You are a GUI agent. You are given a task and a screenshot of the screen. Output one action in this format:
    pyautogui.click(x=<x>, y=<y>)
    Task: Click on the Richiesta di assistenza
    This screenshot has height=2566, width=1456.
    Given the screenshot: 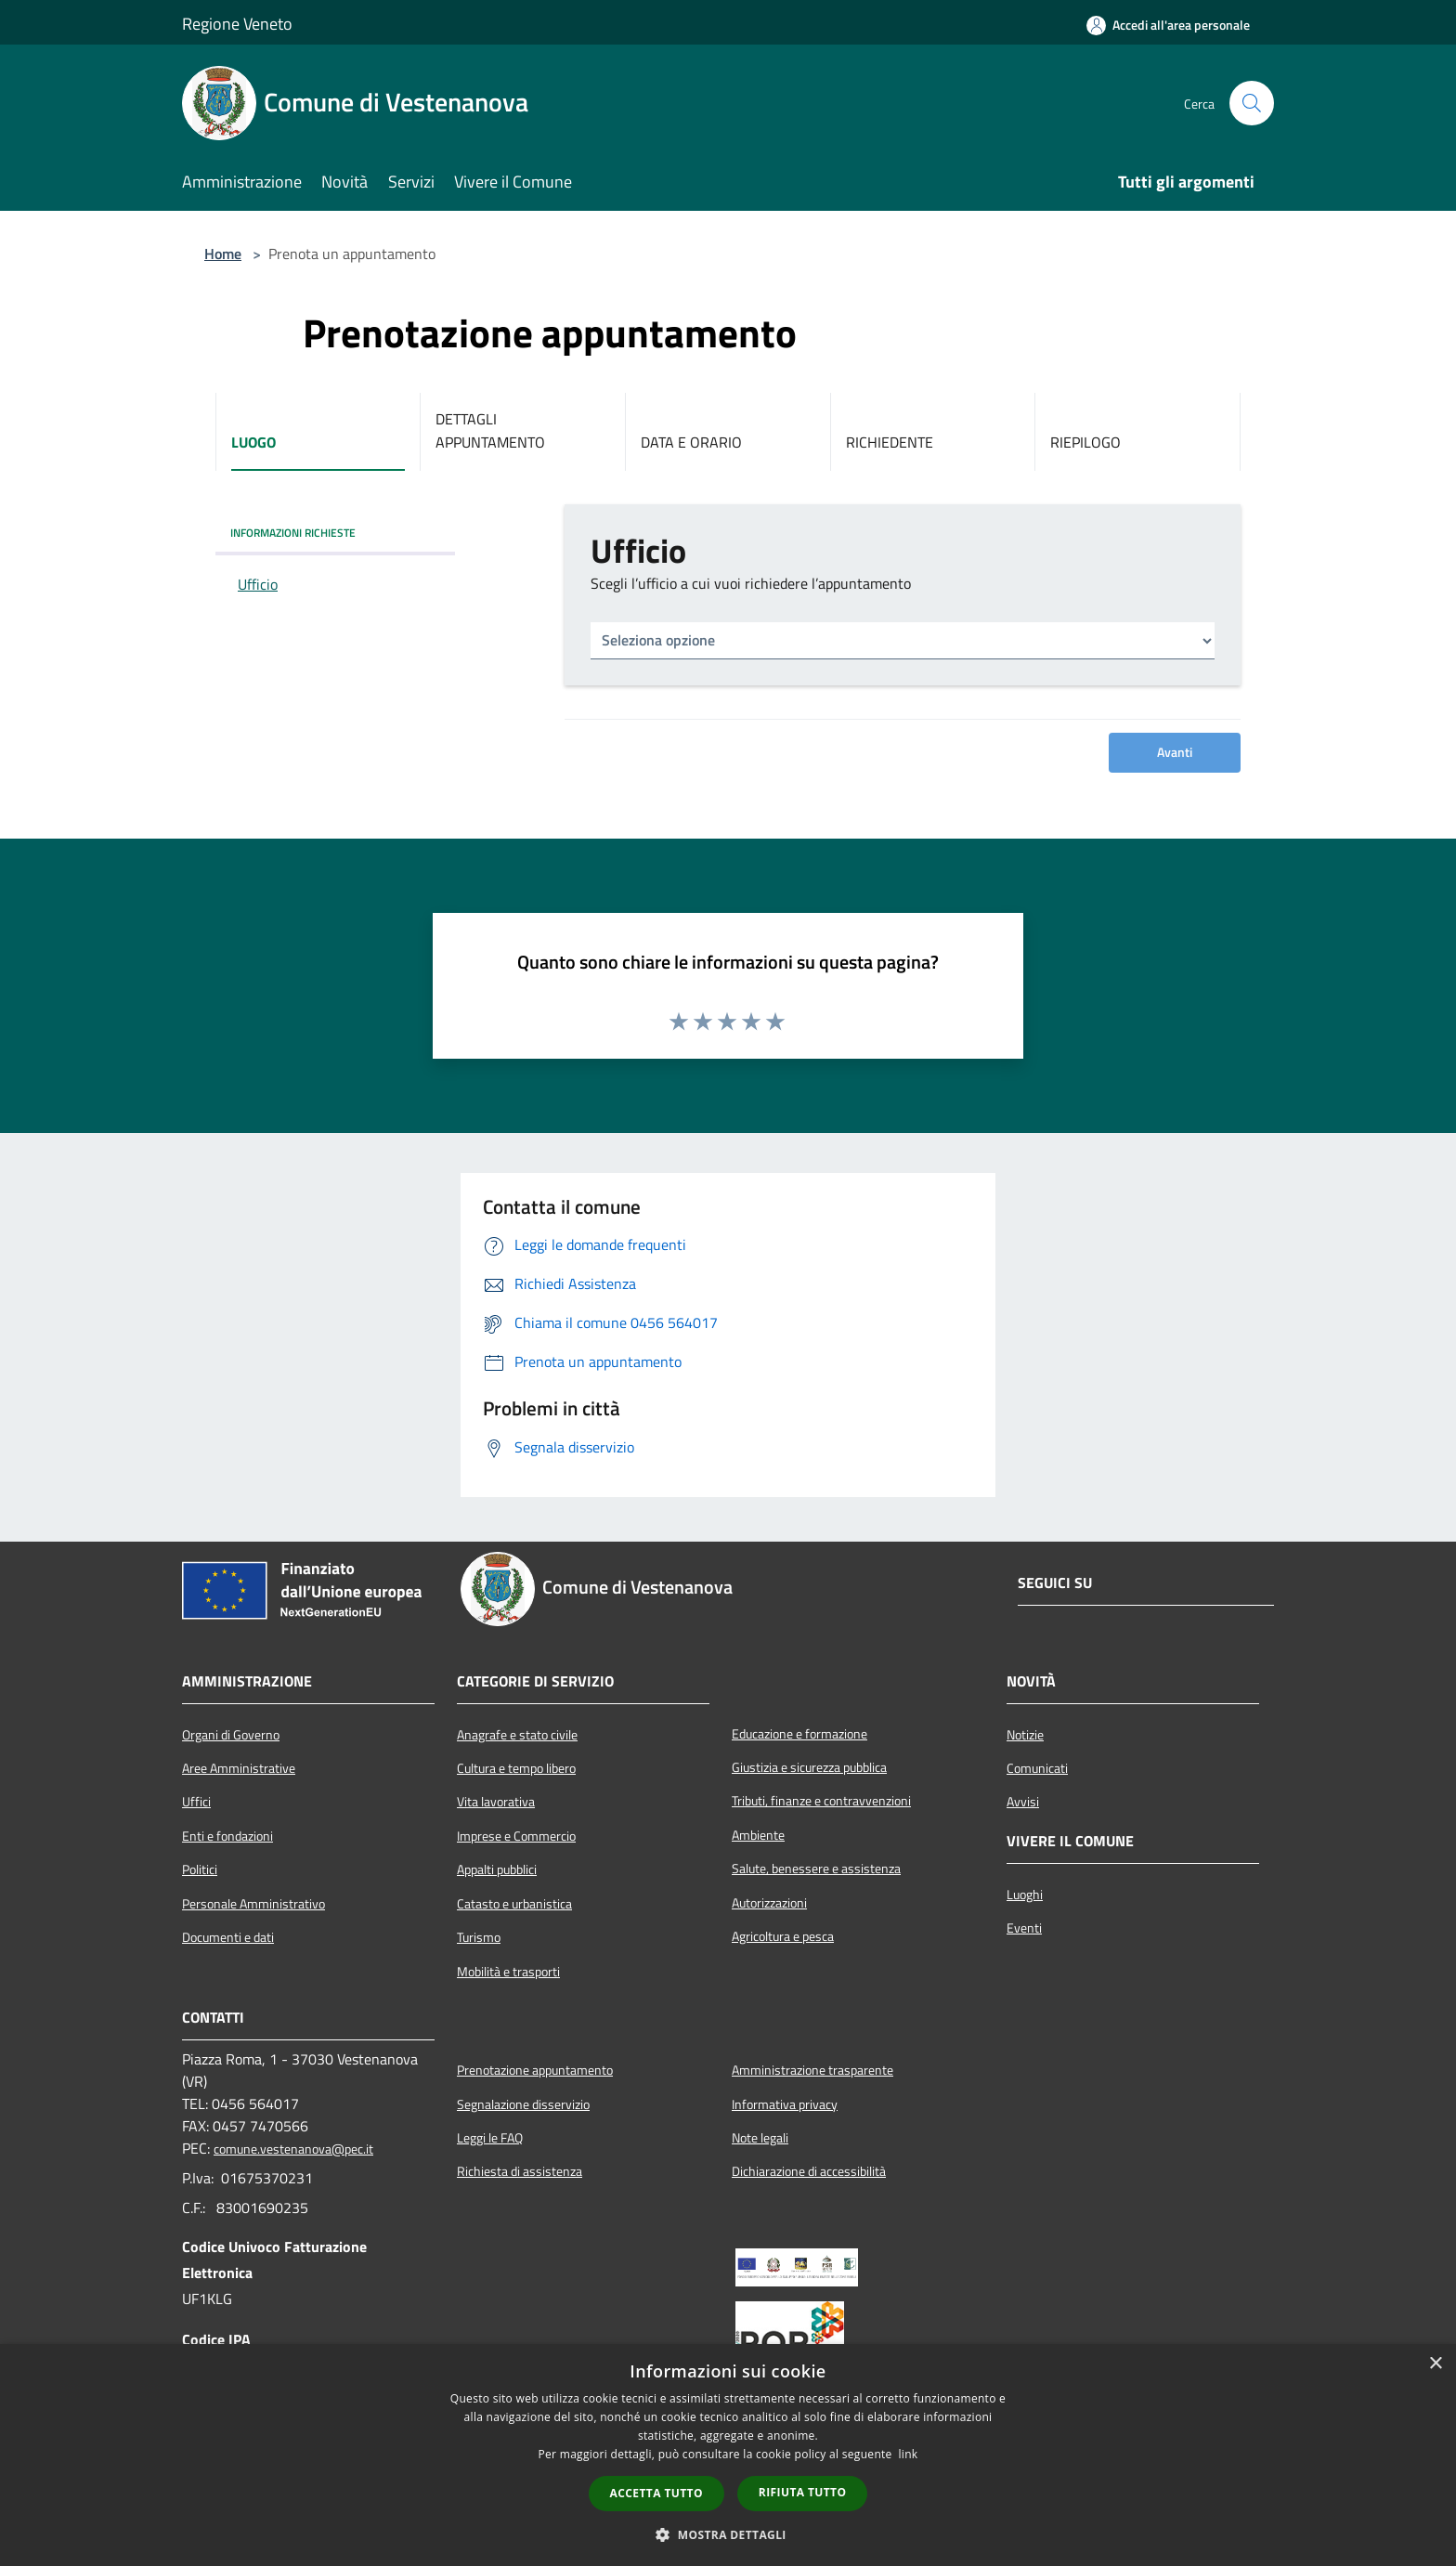 What is the action you would take?
    pyautogui.click(x=519, y=2171)
    